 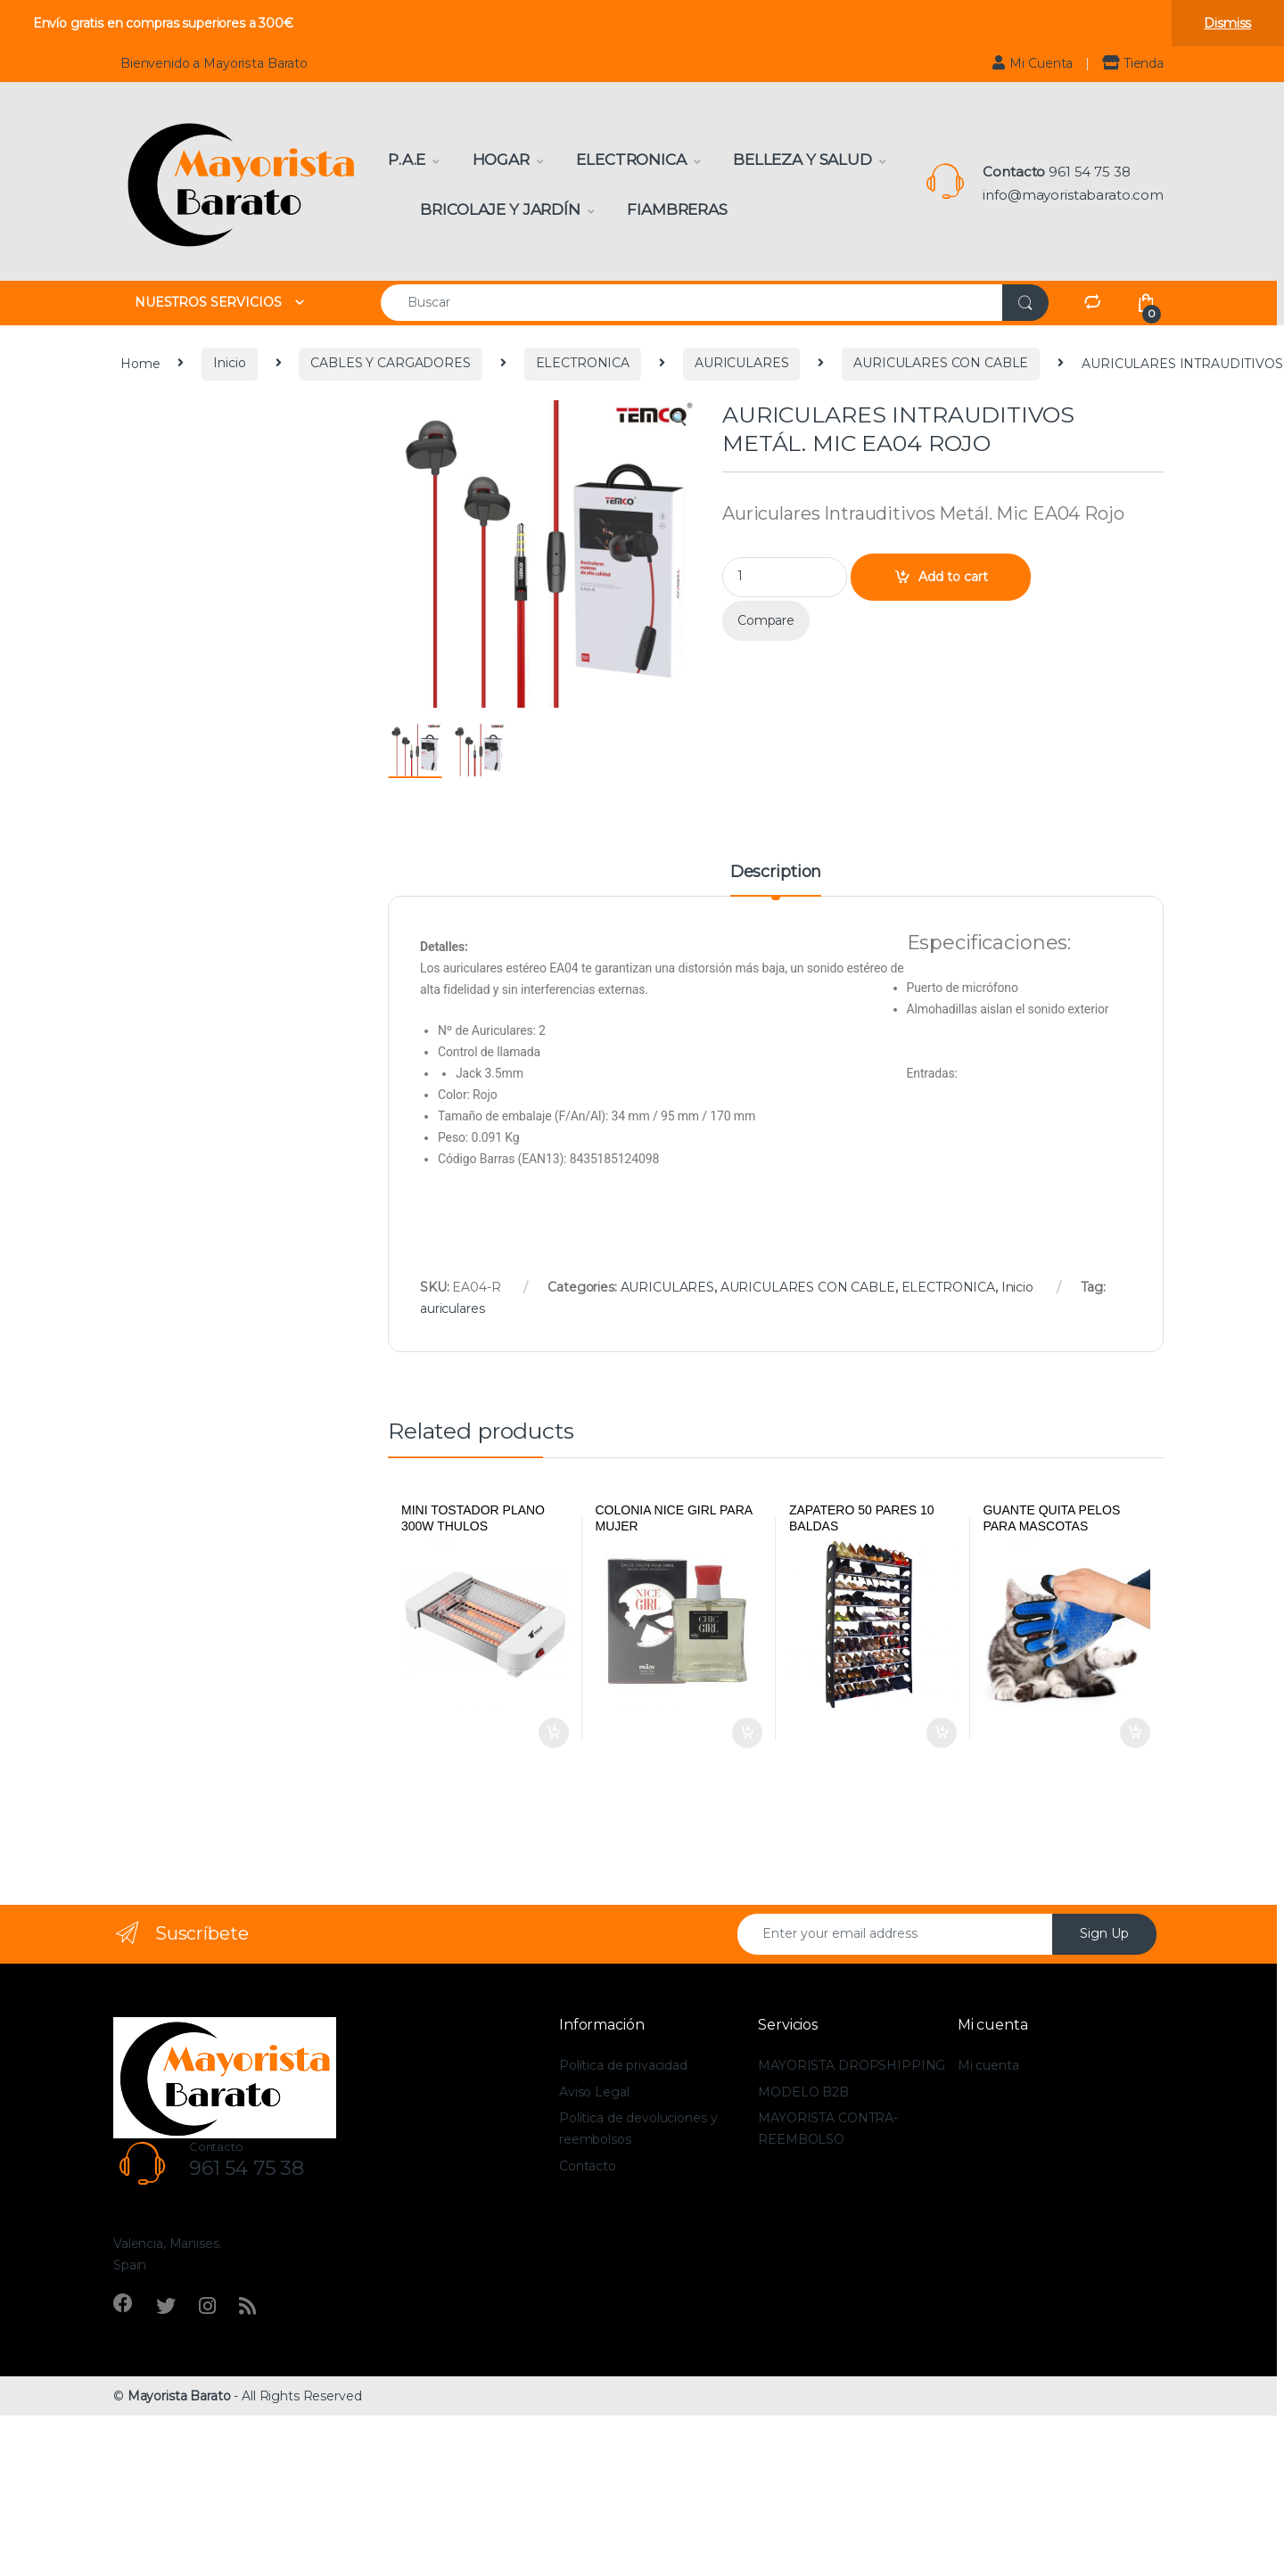 What do you see at coordinates (1133, 62) in the screenshot?
I see `Tienda` at bounding box center [1133, 62].